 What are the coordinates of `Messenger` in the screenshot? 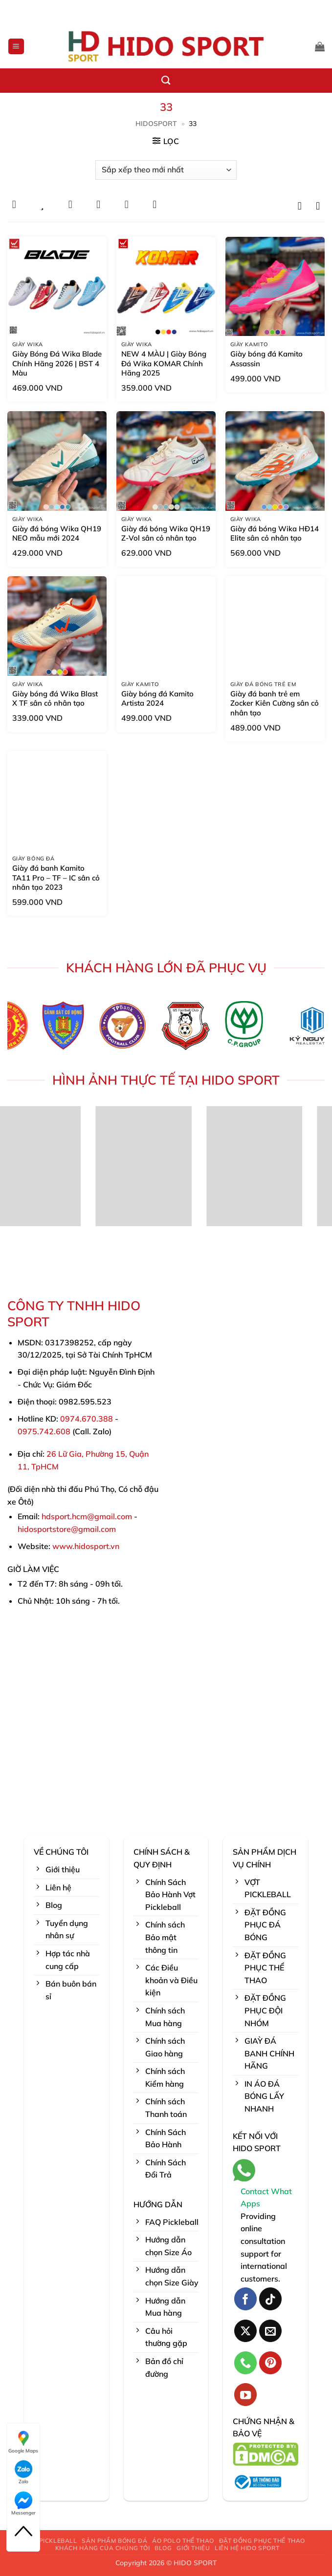 It's located at (23, 2504).